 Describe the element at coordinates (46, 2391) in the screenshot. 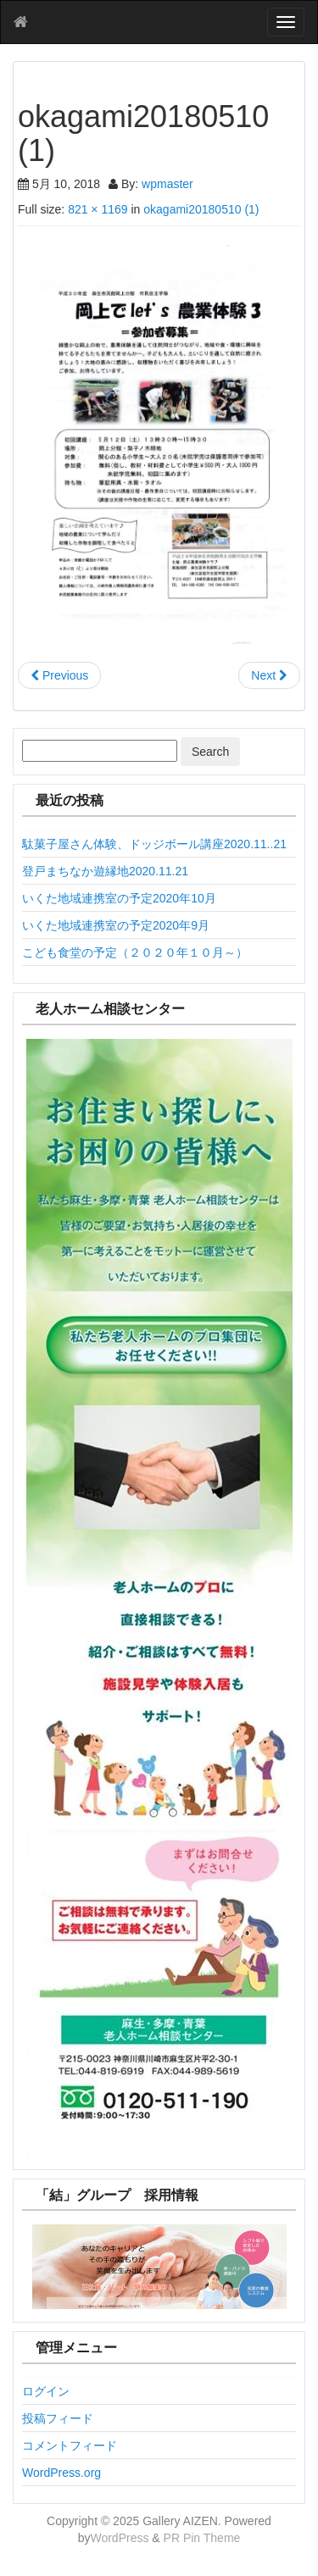

I see `ログイン` at that location.